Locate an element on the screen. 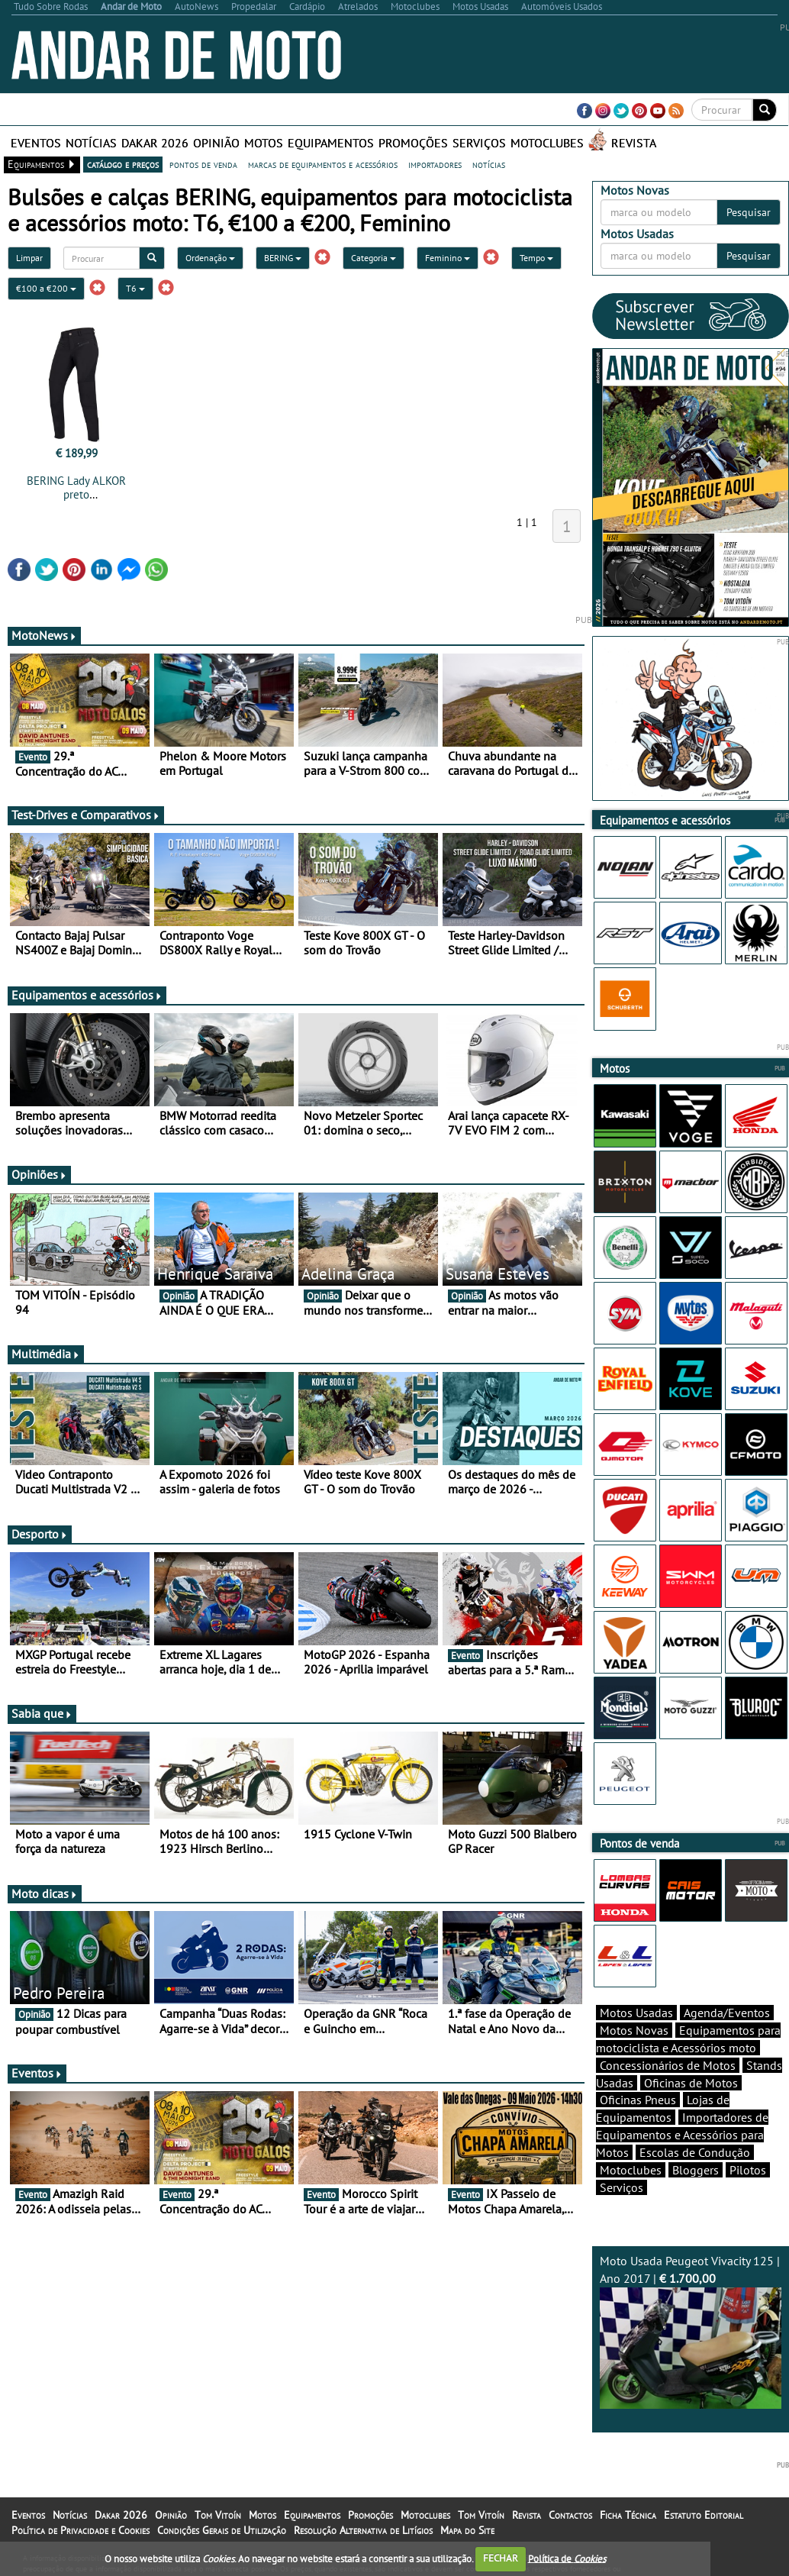 This screenshot has height=2576, width=789. pontos de venda is located at coordinates (203, 164).